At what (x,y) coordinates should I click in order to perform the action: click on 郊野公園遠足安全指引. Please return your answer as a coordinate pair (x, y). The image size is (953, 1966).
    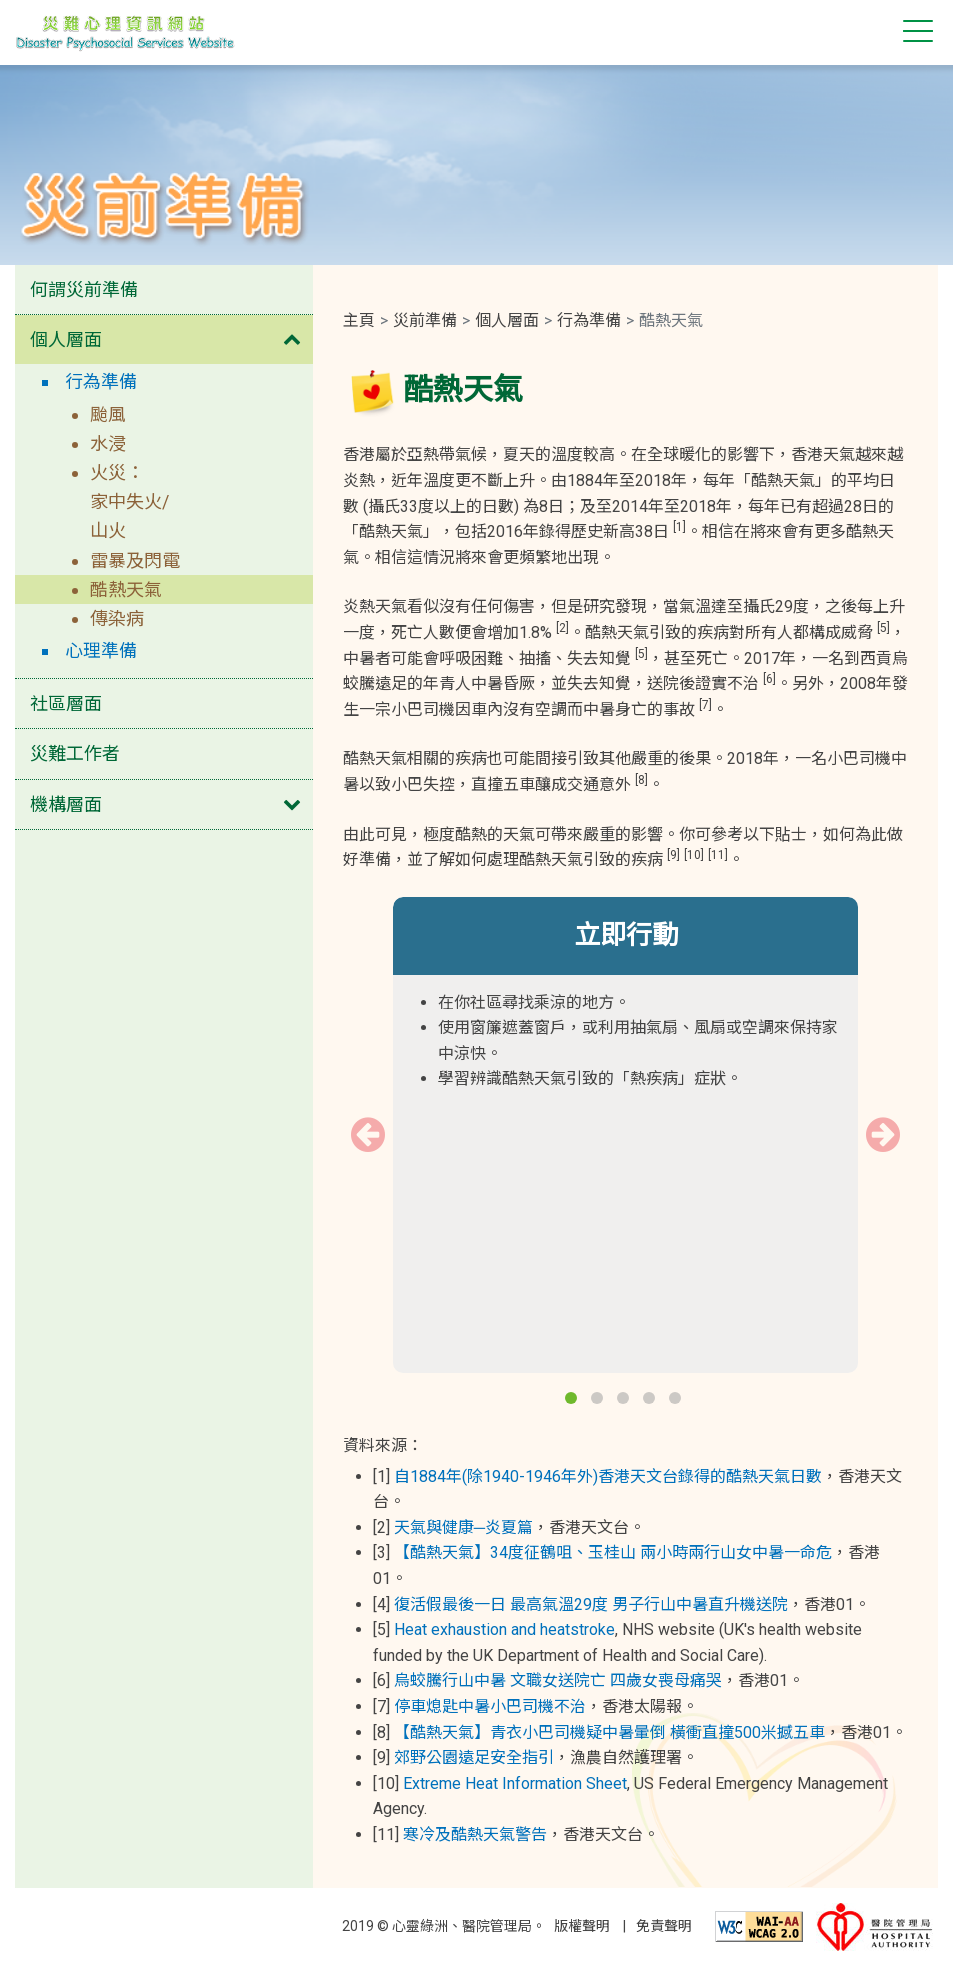
    Looking at the image, I should click on (474, 1757).